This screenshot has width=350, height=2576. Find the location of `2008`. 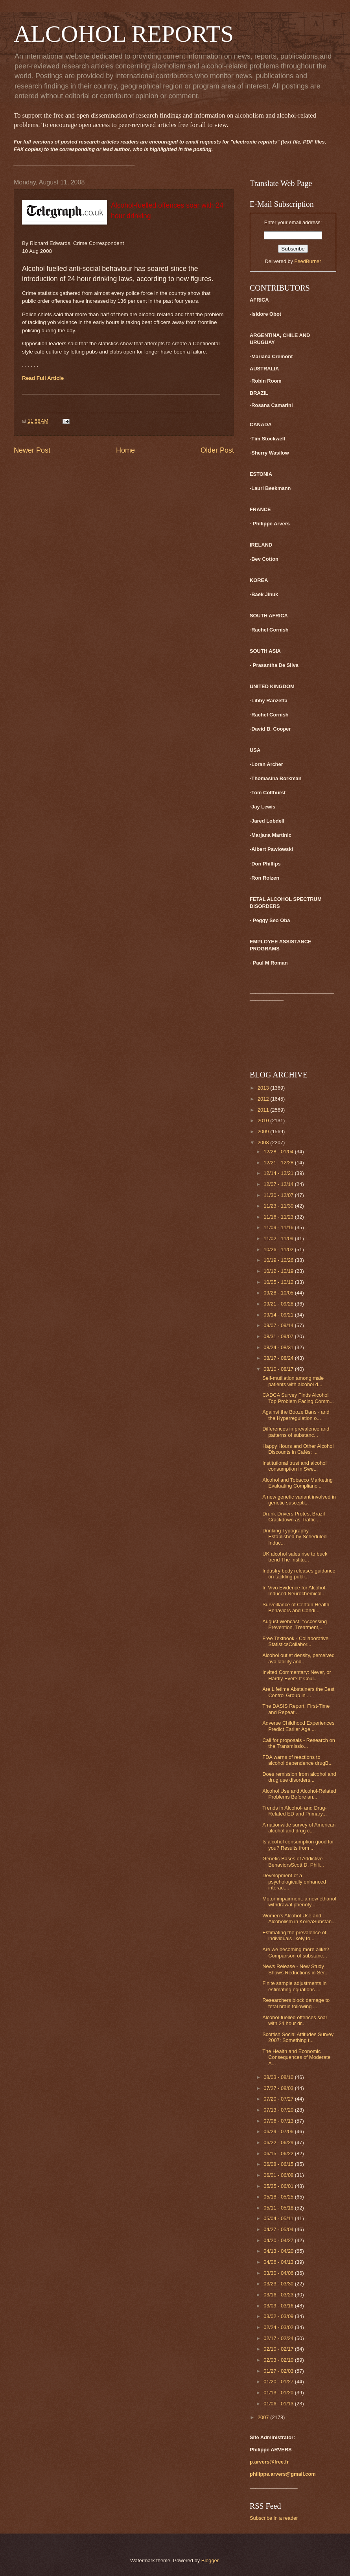

2008 is located at coordinates (264, 1142).